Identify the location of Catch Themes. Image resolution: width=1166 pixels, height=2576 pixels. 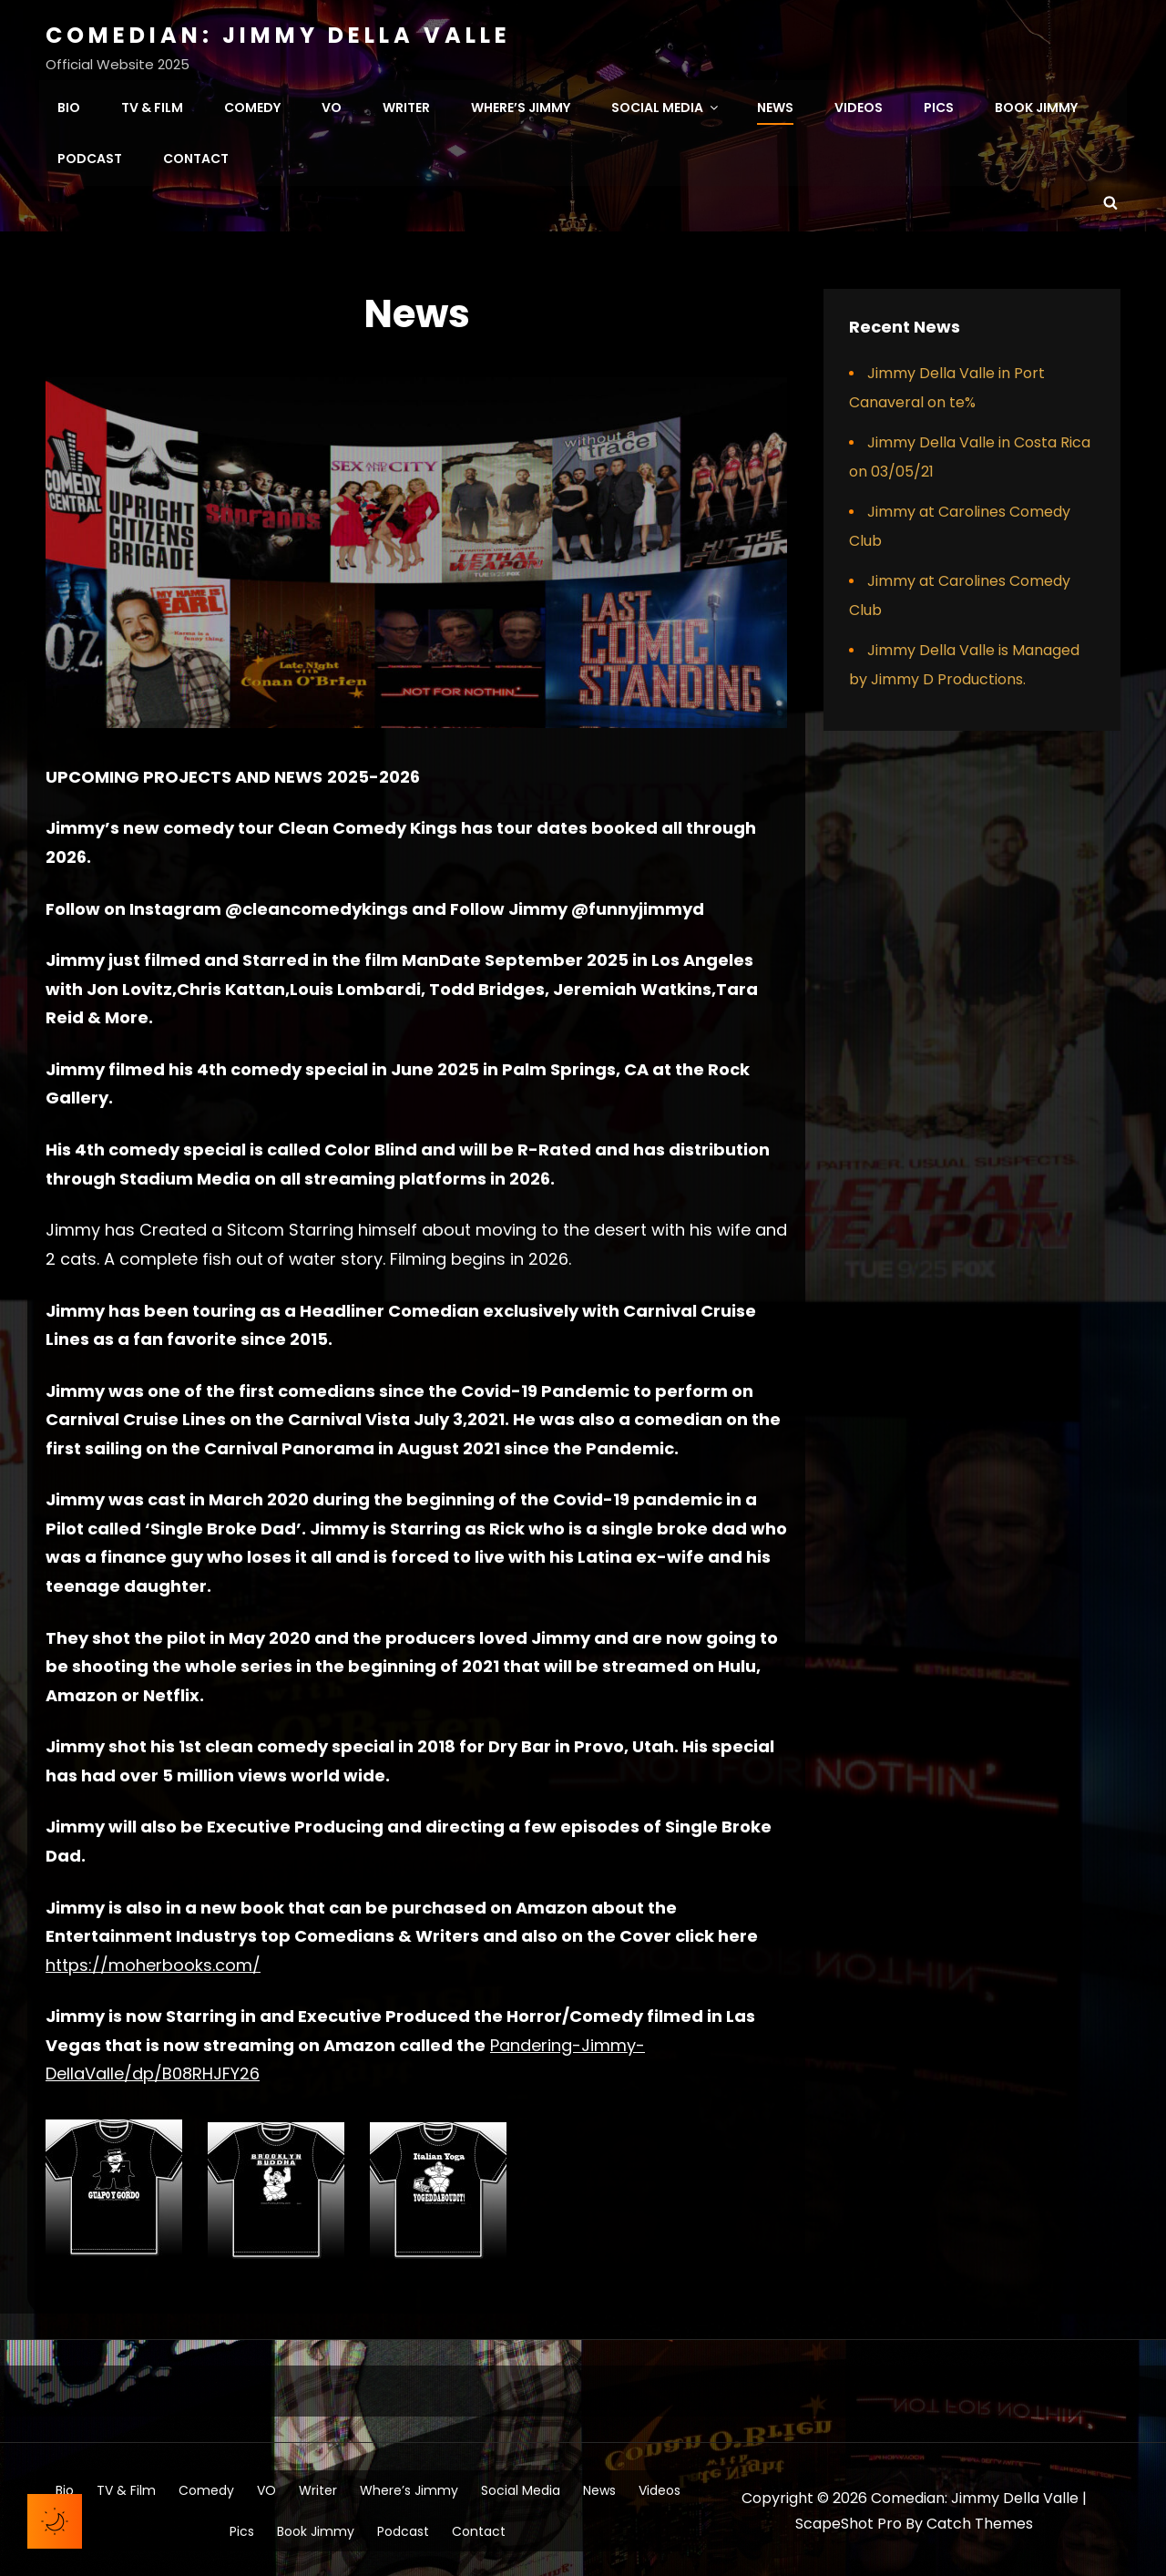
(979, 2519).